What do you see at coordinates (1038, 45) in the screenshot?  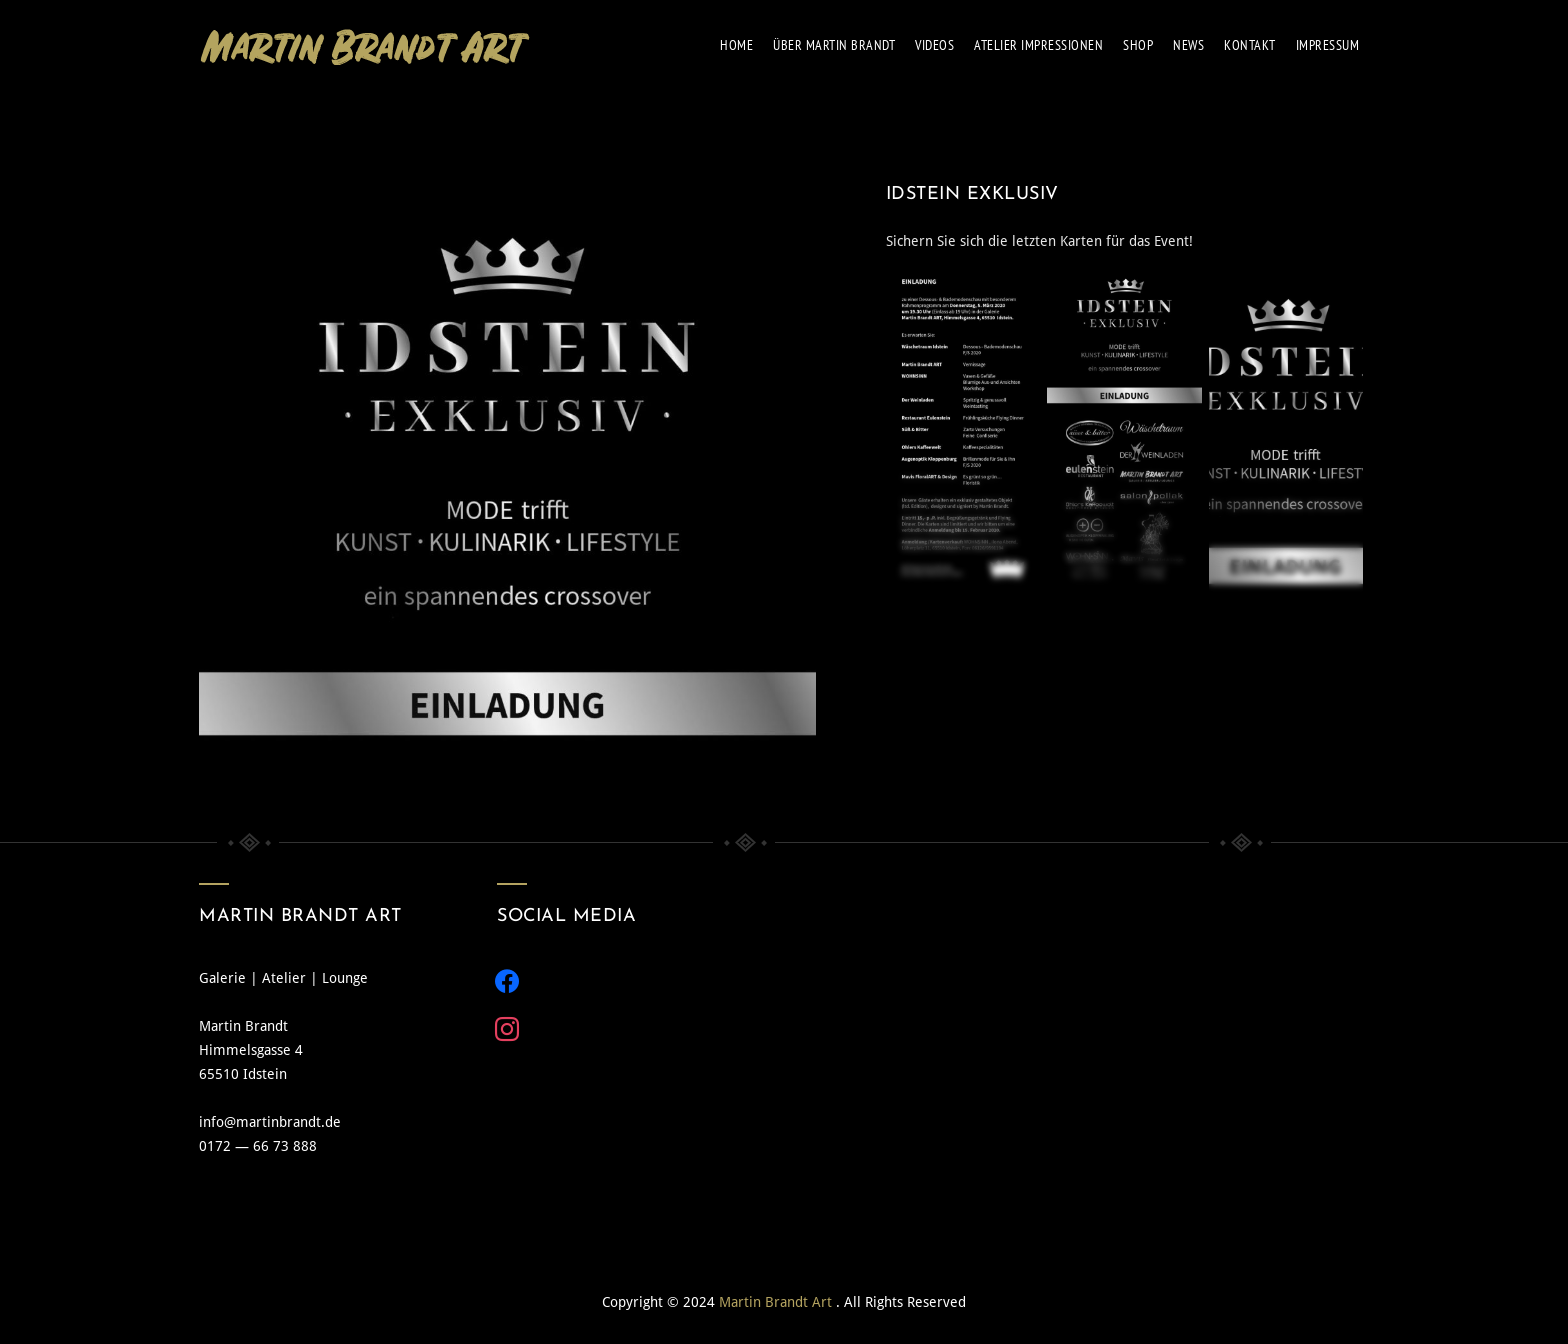 I see `Ate­lier Impres­sio­nen` at bounding box center [1038, 45].